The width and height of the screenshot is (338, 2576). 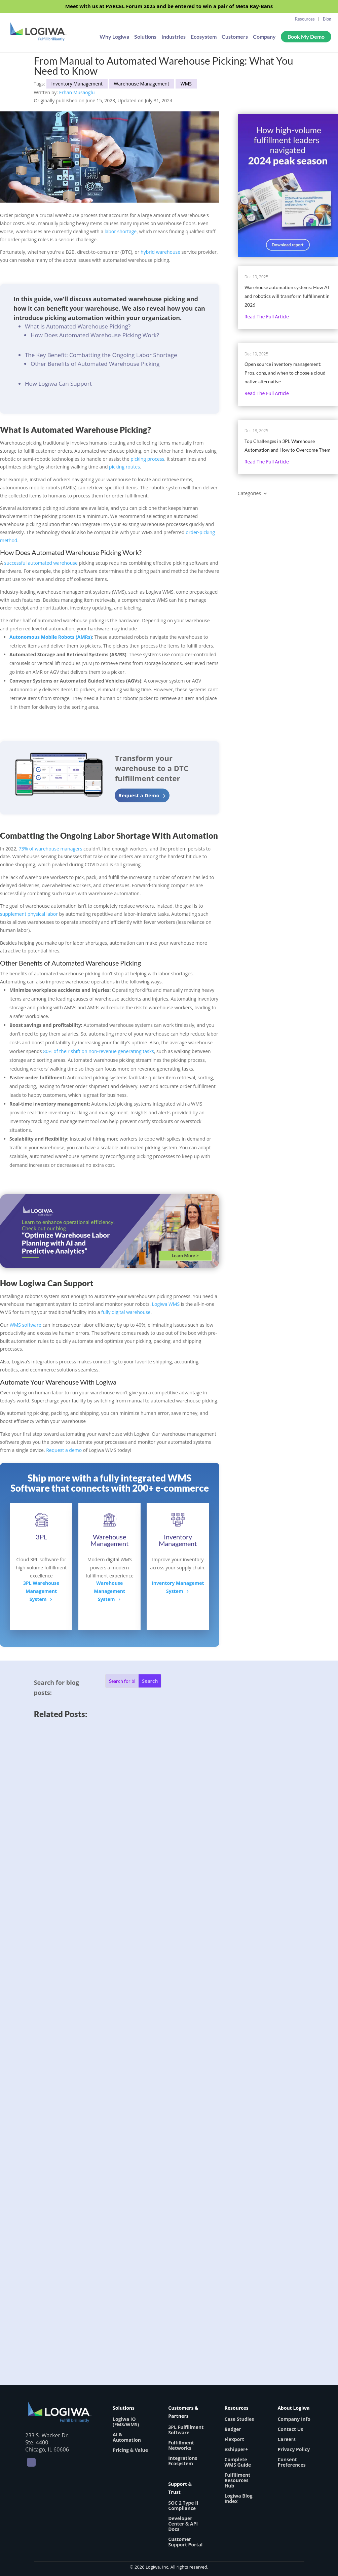 What do you see at coordinates (29, 914) in the screenshot?
I see `supplement physical labor` at bounding box center [29, 914].